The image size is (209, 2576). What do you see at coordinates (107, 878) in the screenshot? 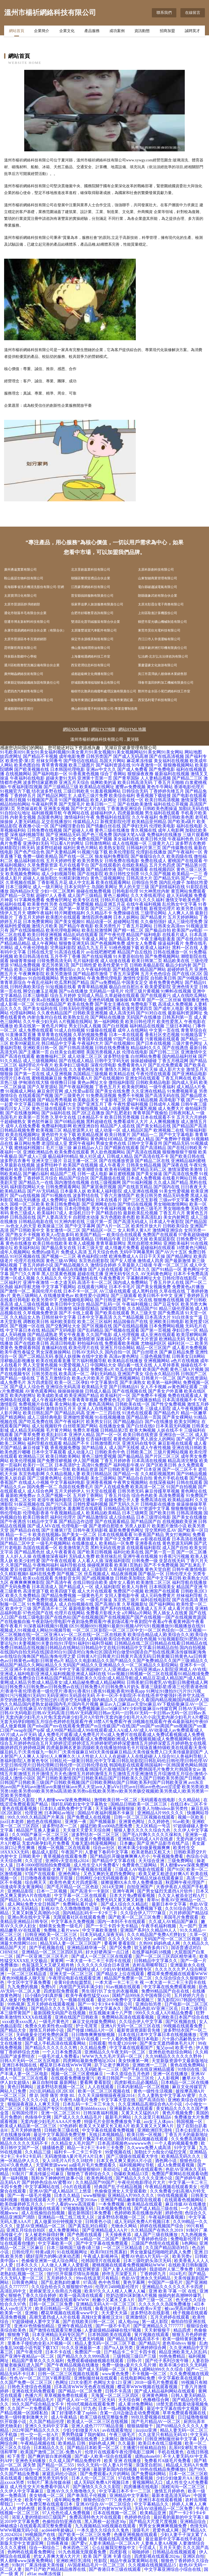
I see `黄色三级视频网址` at bounding box center [107, 878].